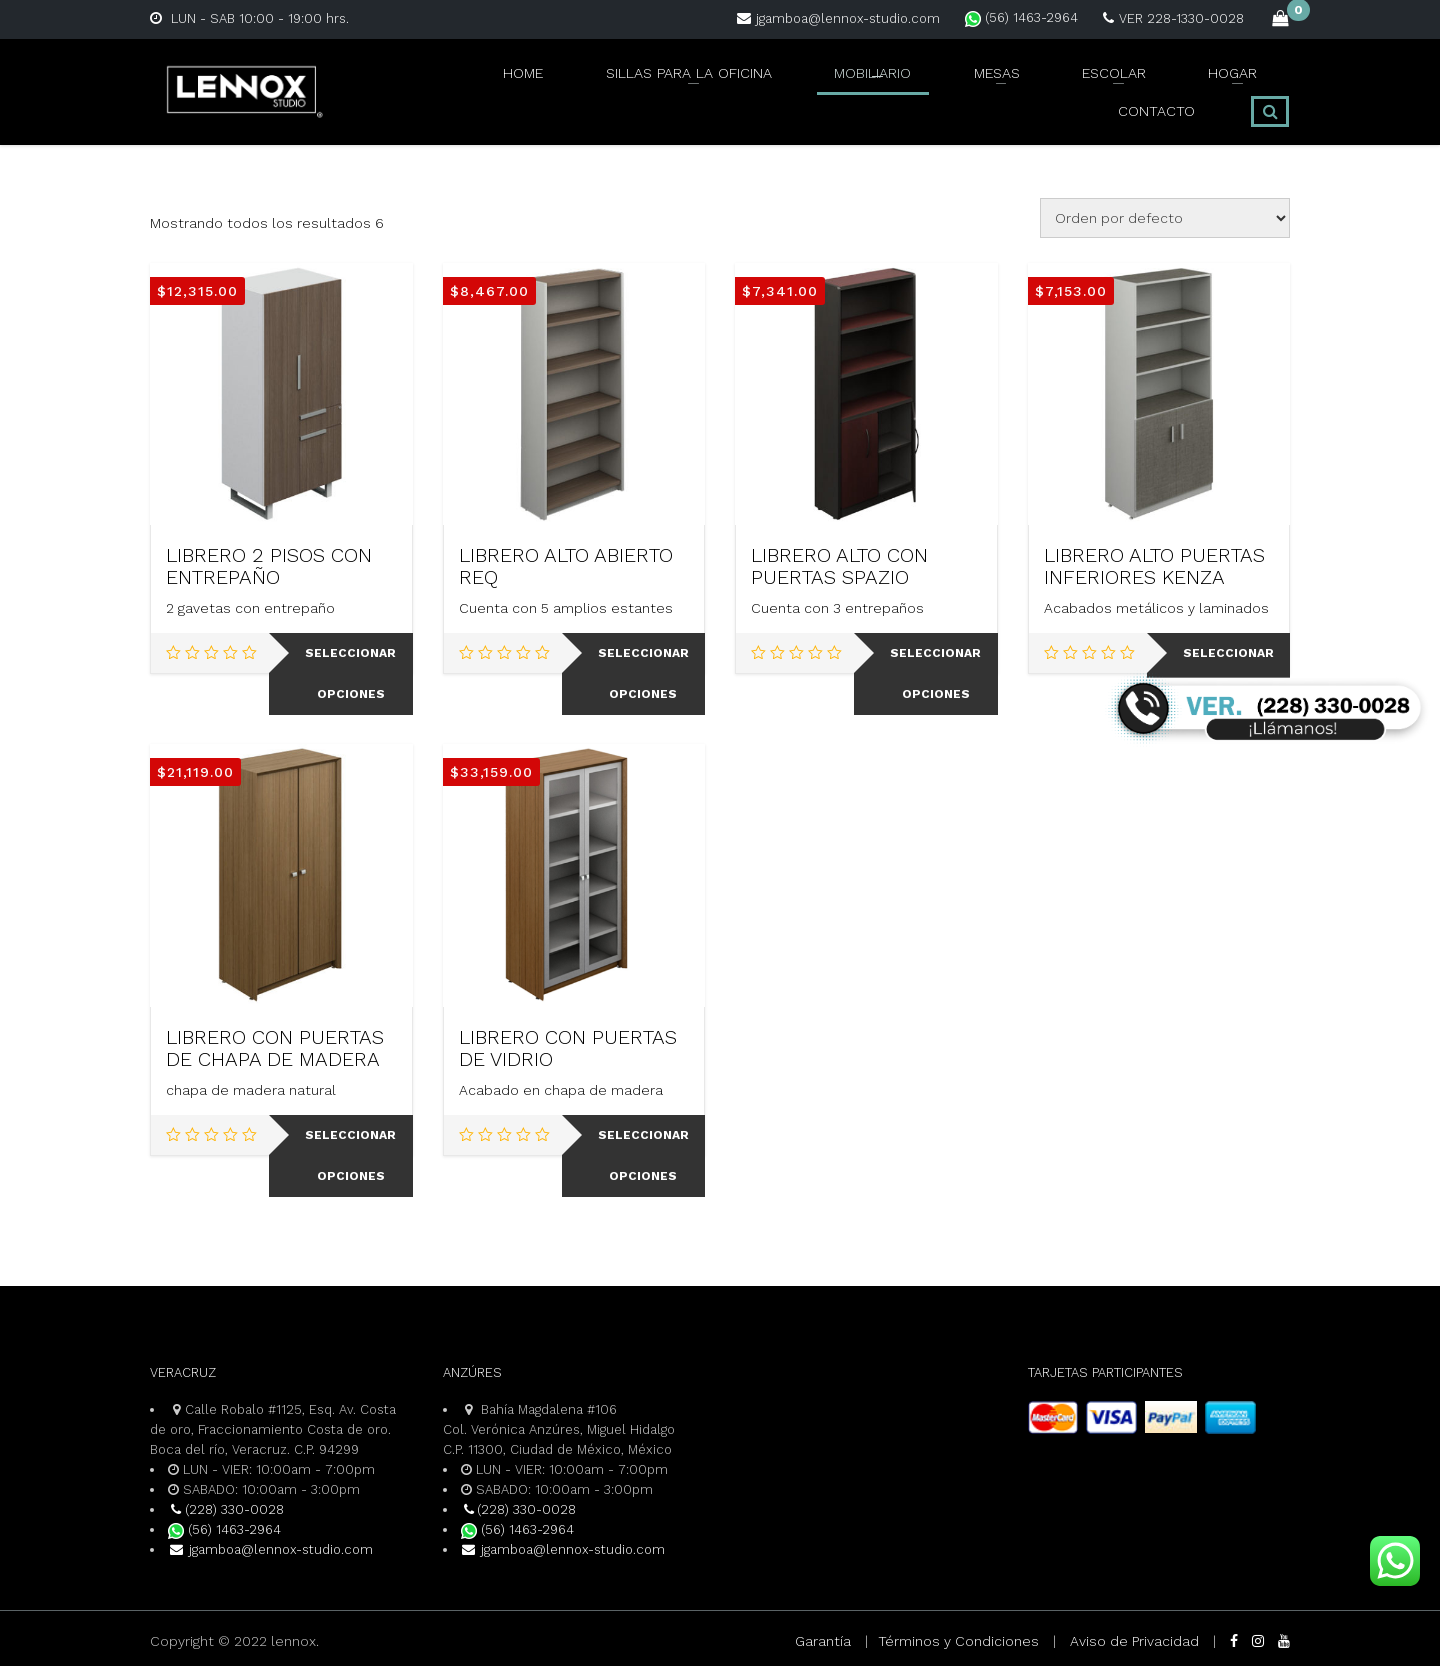 The image size is (1440, 1666). What do you see at coordinates (953, 87) in the screenshot?
I see `ESCOLAR` at bounding box center [953, 87].